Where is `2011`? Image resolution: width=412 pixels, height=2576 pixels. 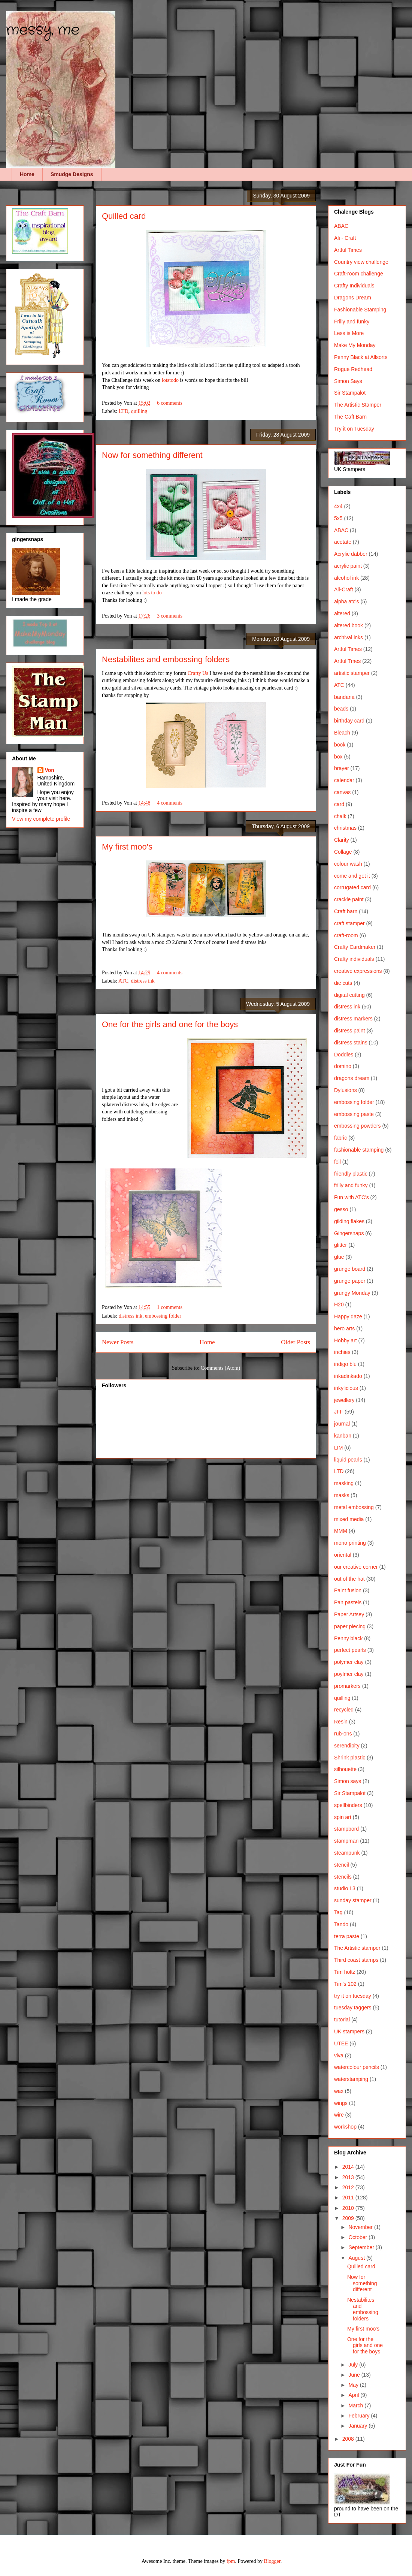
2011 is located at coordinates (348, 2198).